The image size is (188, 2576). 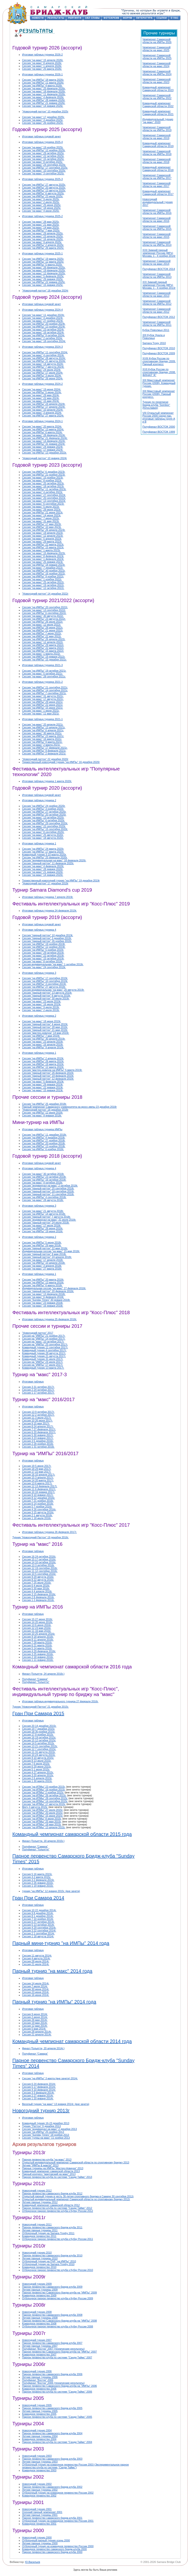 I want to click on Сессия "на ИМПы" 4 декабря 2018г., so click(x=43, y=1137).